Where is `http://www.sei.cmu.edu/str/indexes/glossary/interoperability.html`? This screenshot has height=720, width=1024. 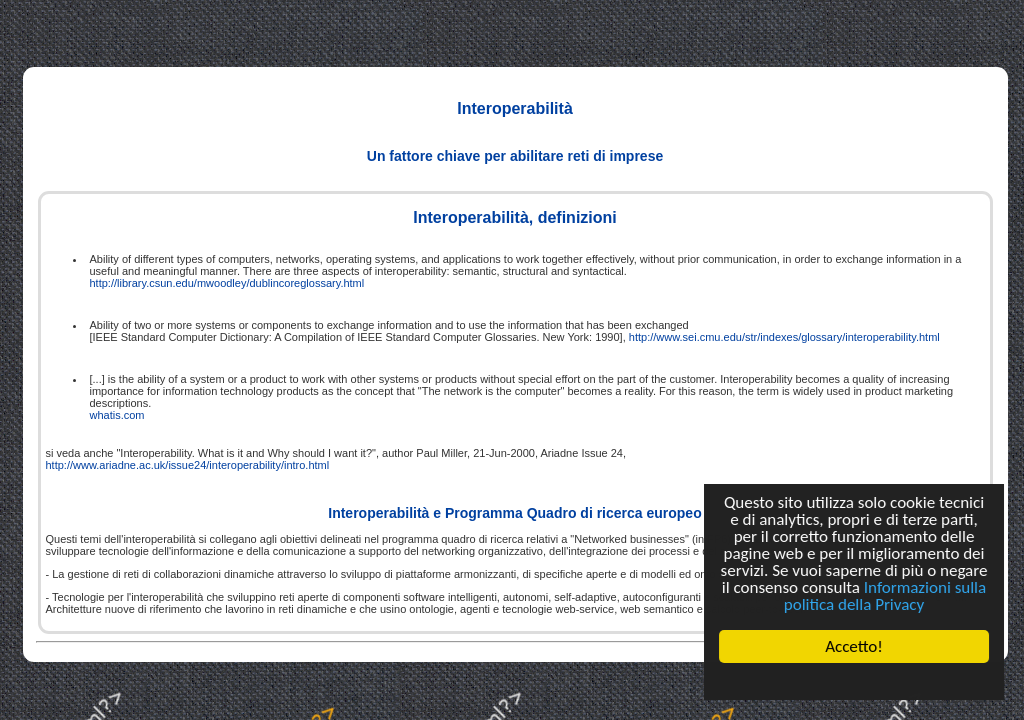 http://www.sei.cmu.edu/str/indexes/glossary/interoperability.html is located at coordinates (784, 337).